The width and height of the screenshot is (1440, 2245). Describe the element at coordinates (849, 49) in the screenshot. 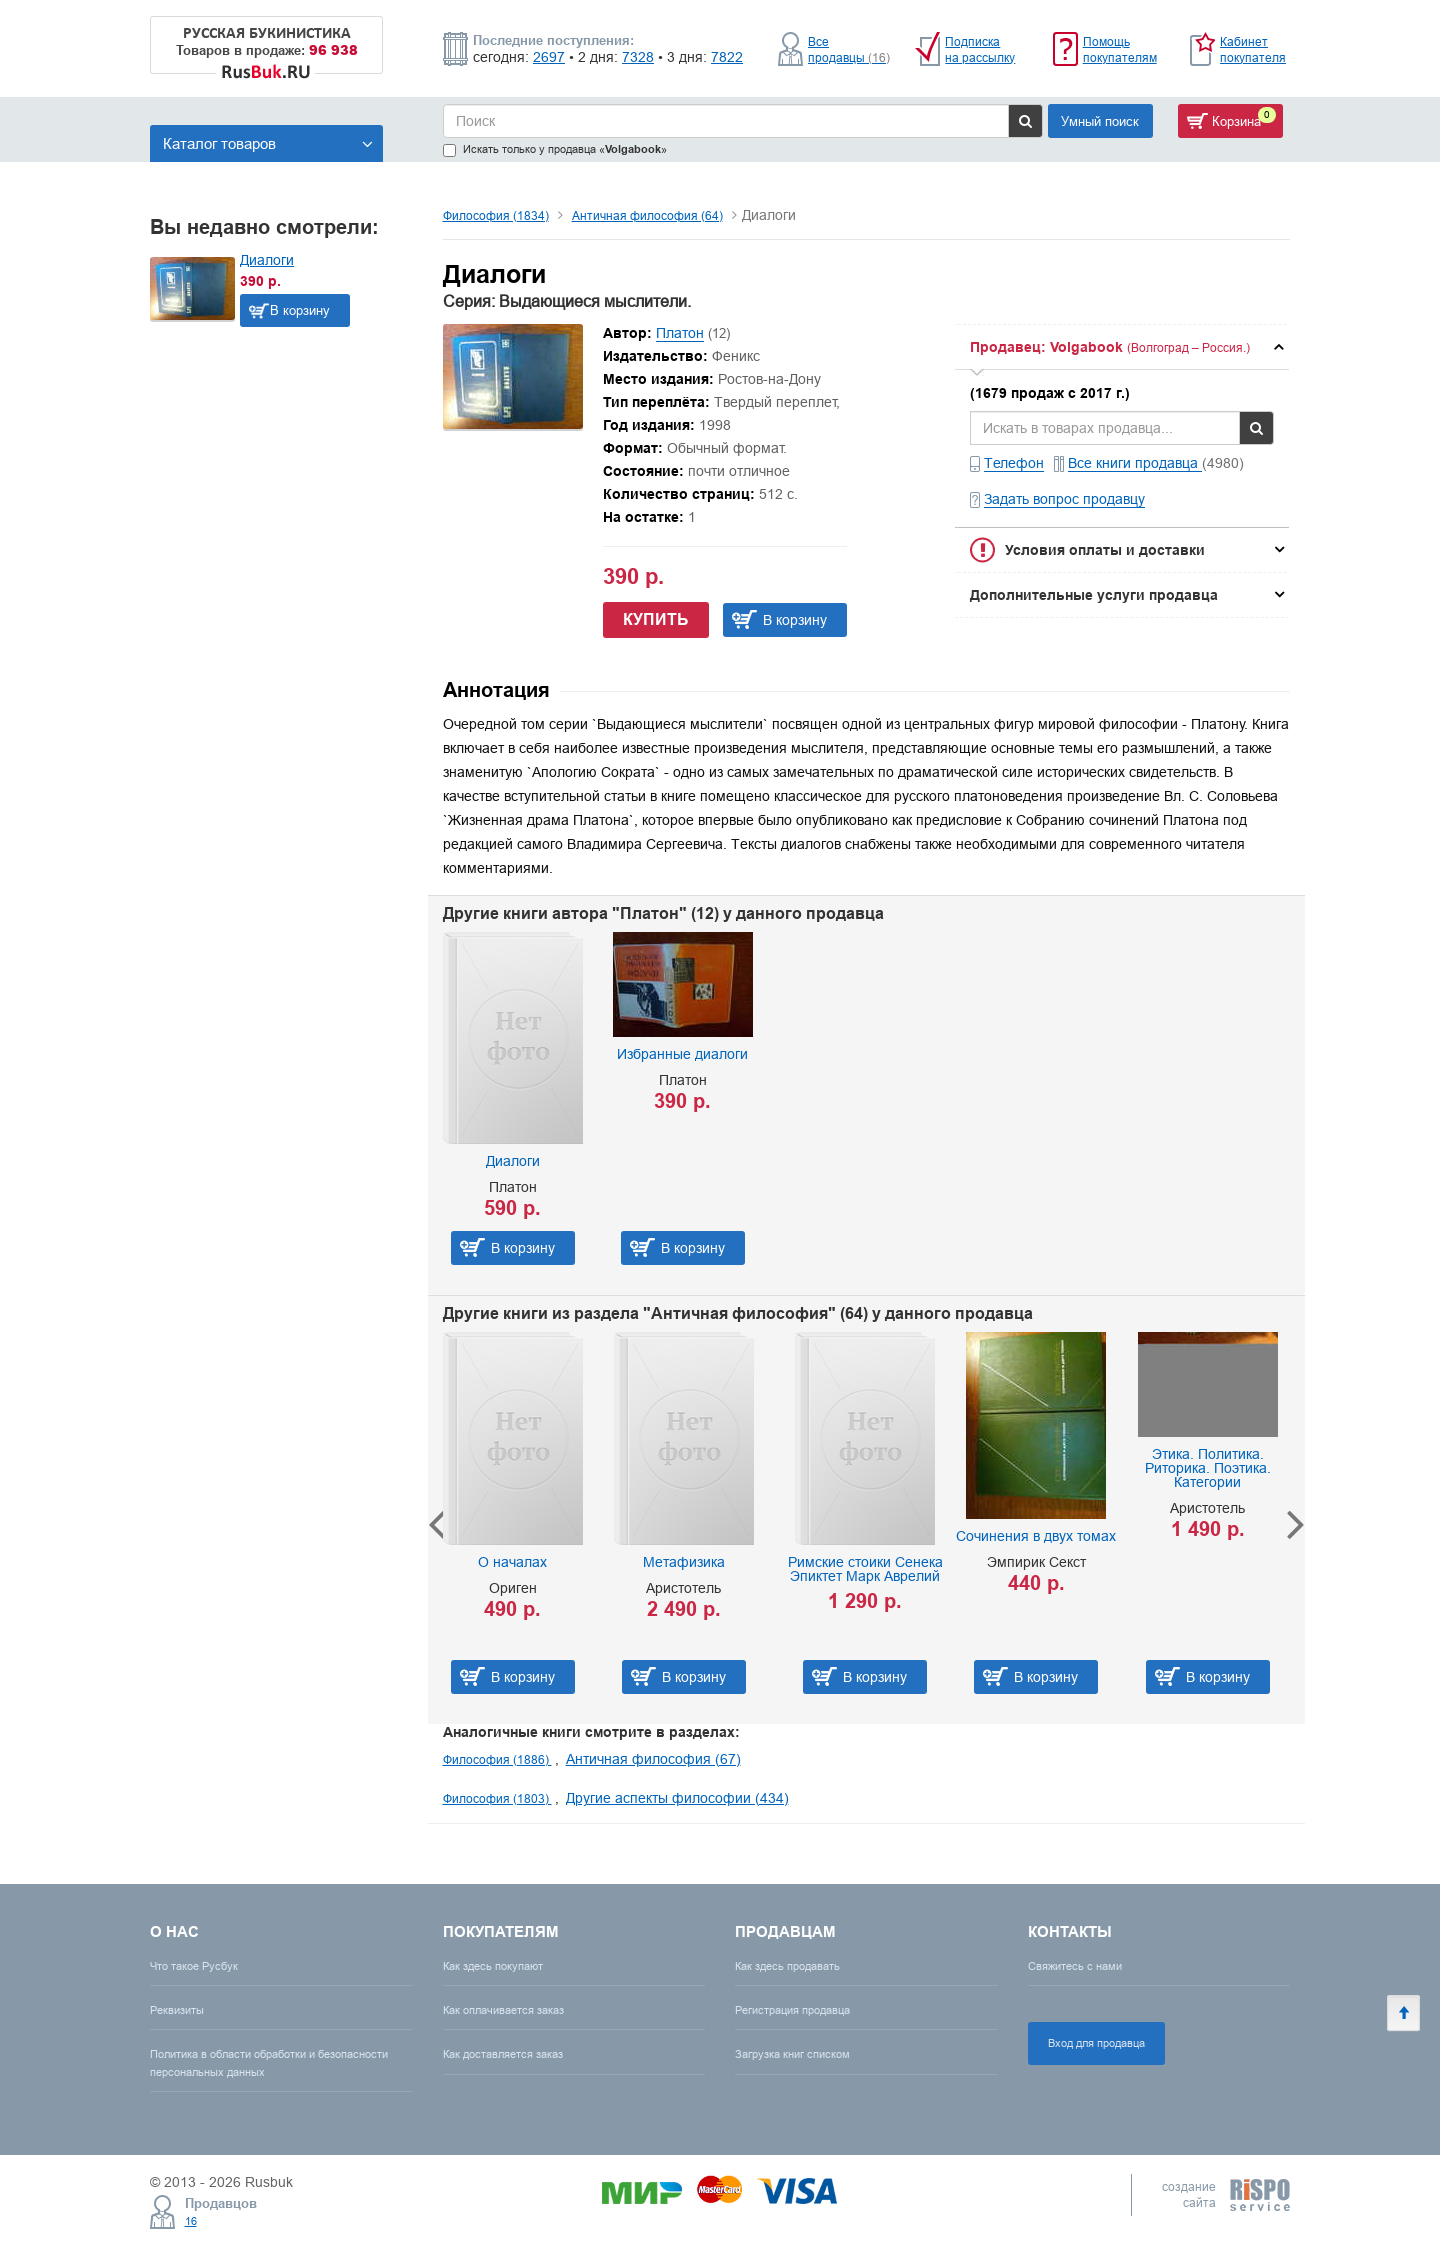

I see `Все продавцы` at that location.